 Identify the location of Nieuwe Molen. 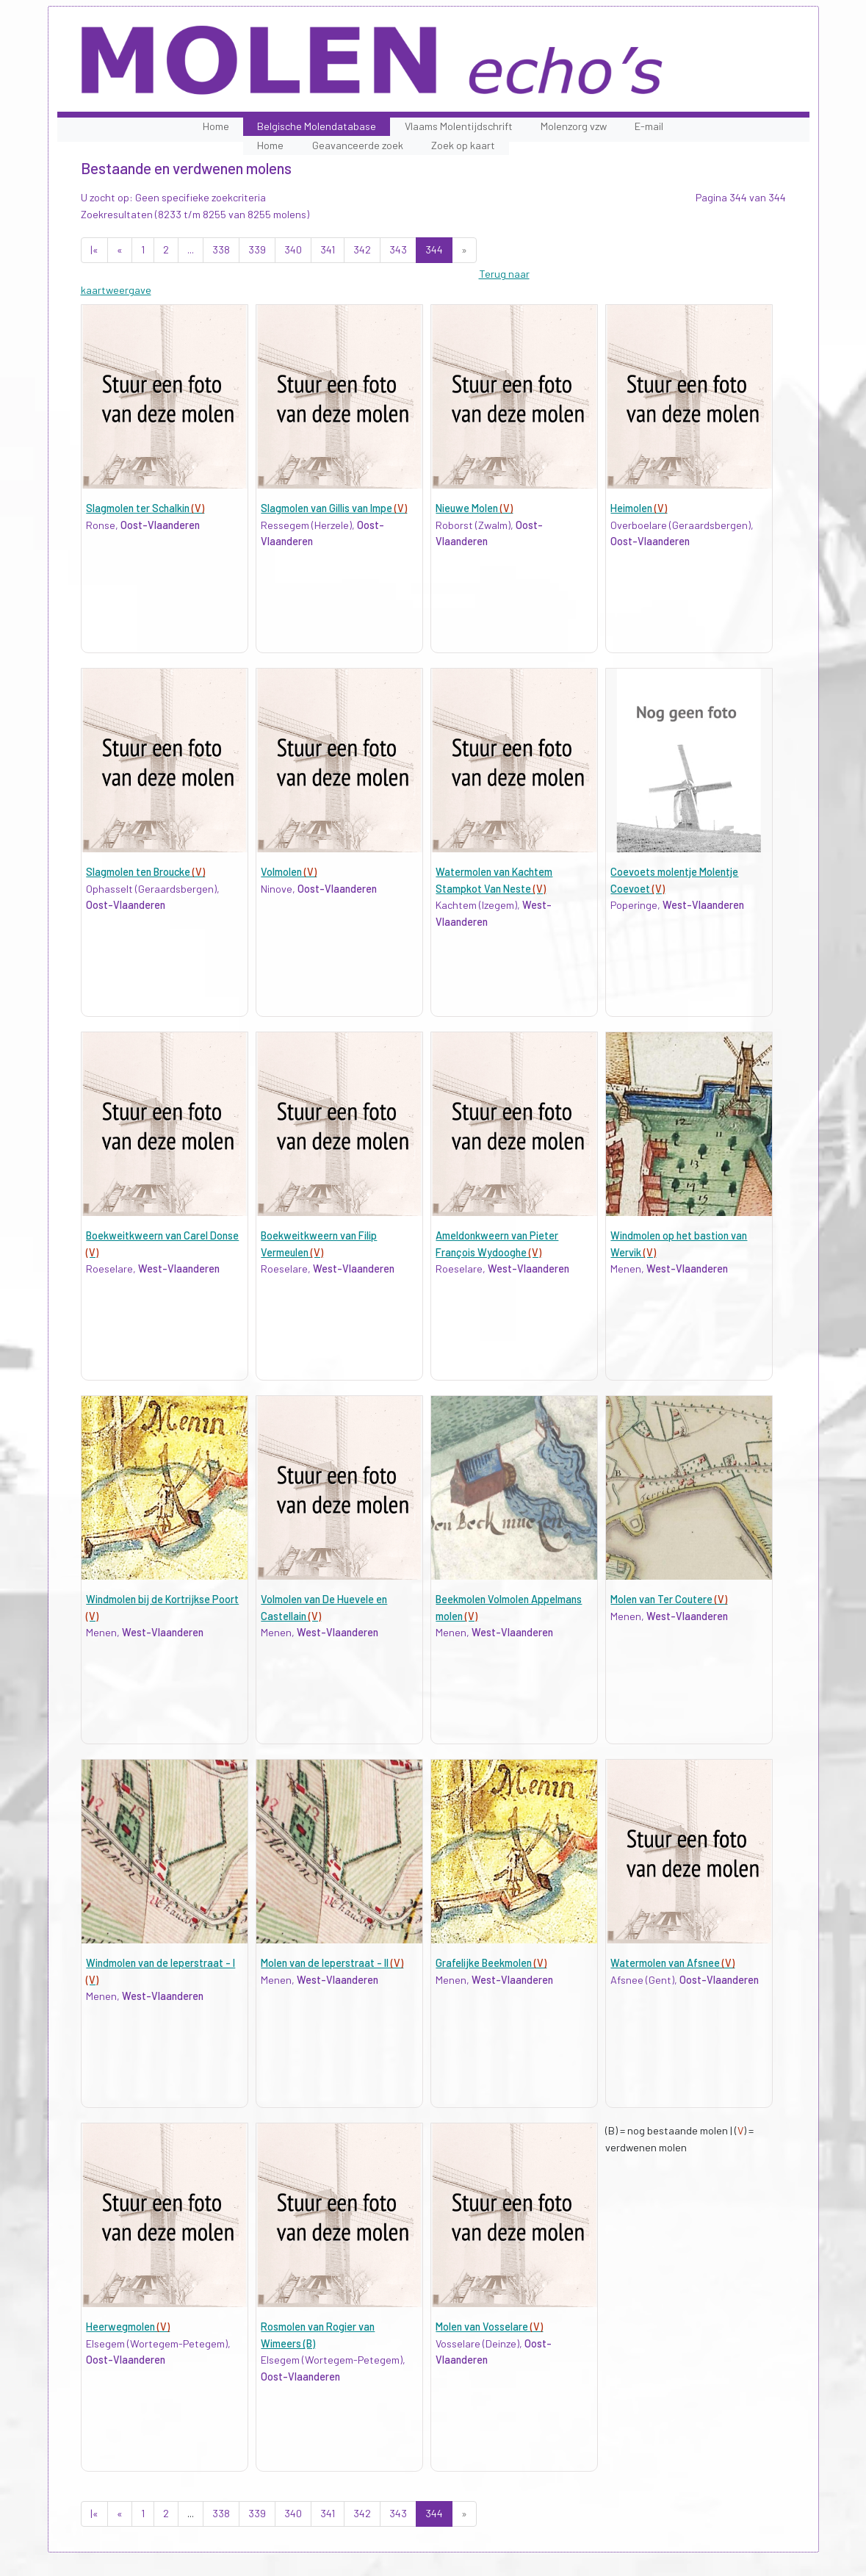
(474, 508).